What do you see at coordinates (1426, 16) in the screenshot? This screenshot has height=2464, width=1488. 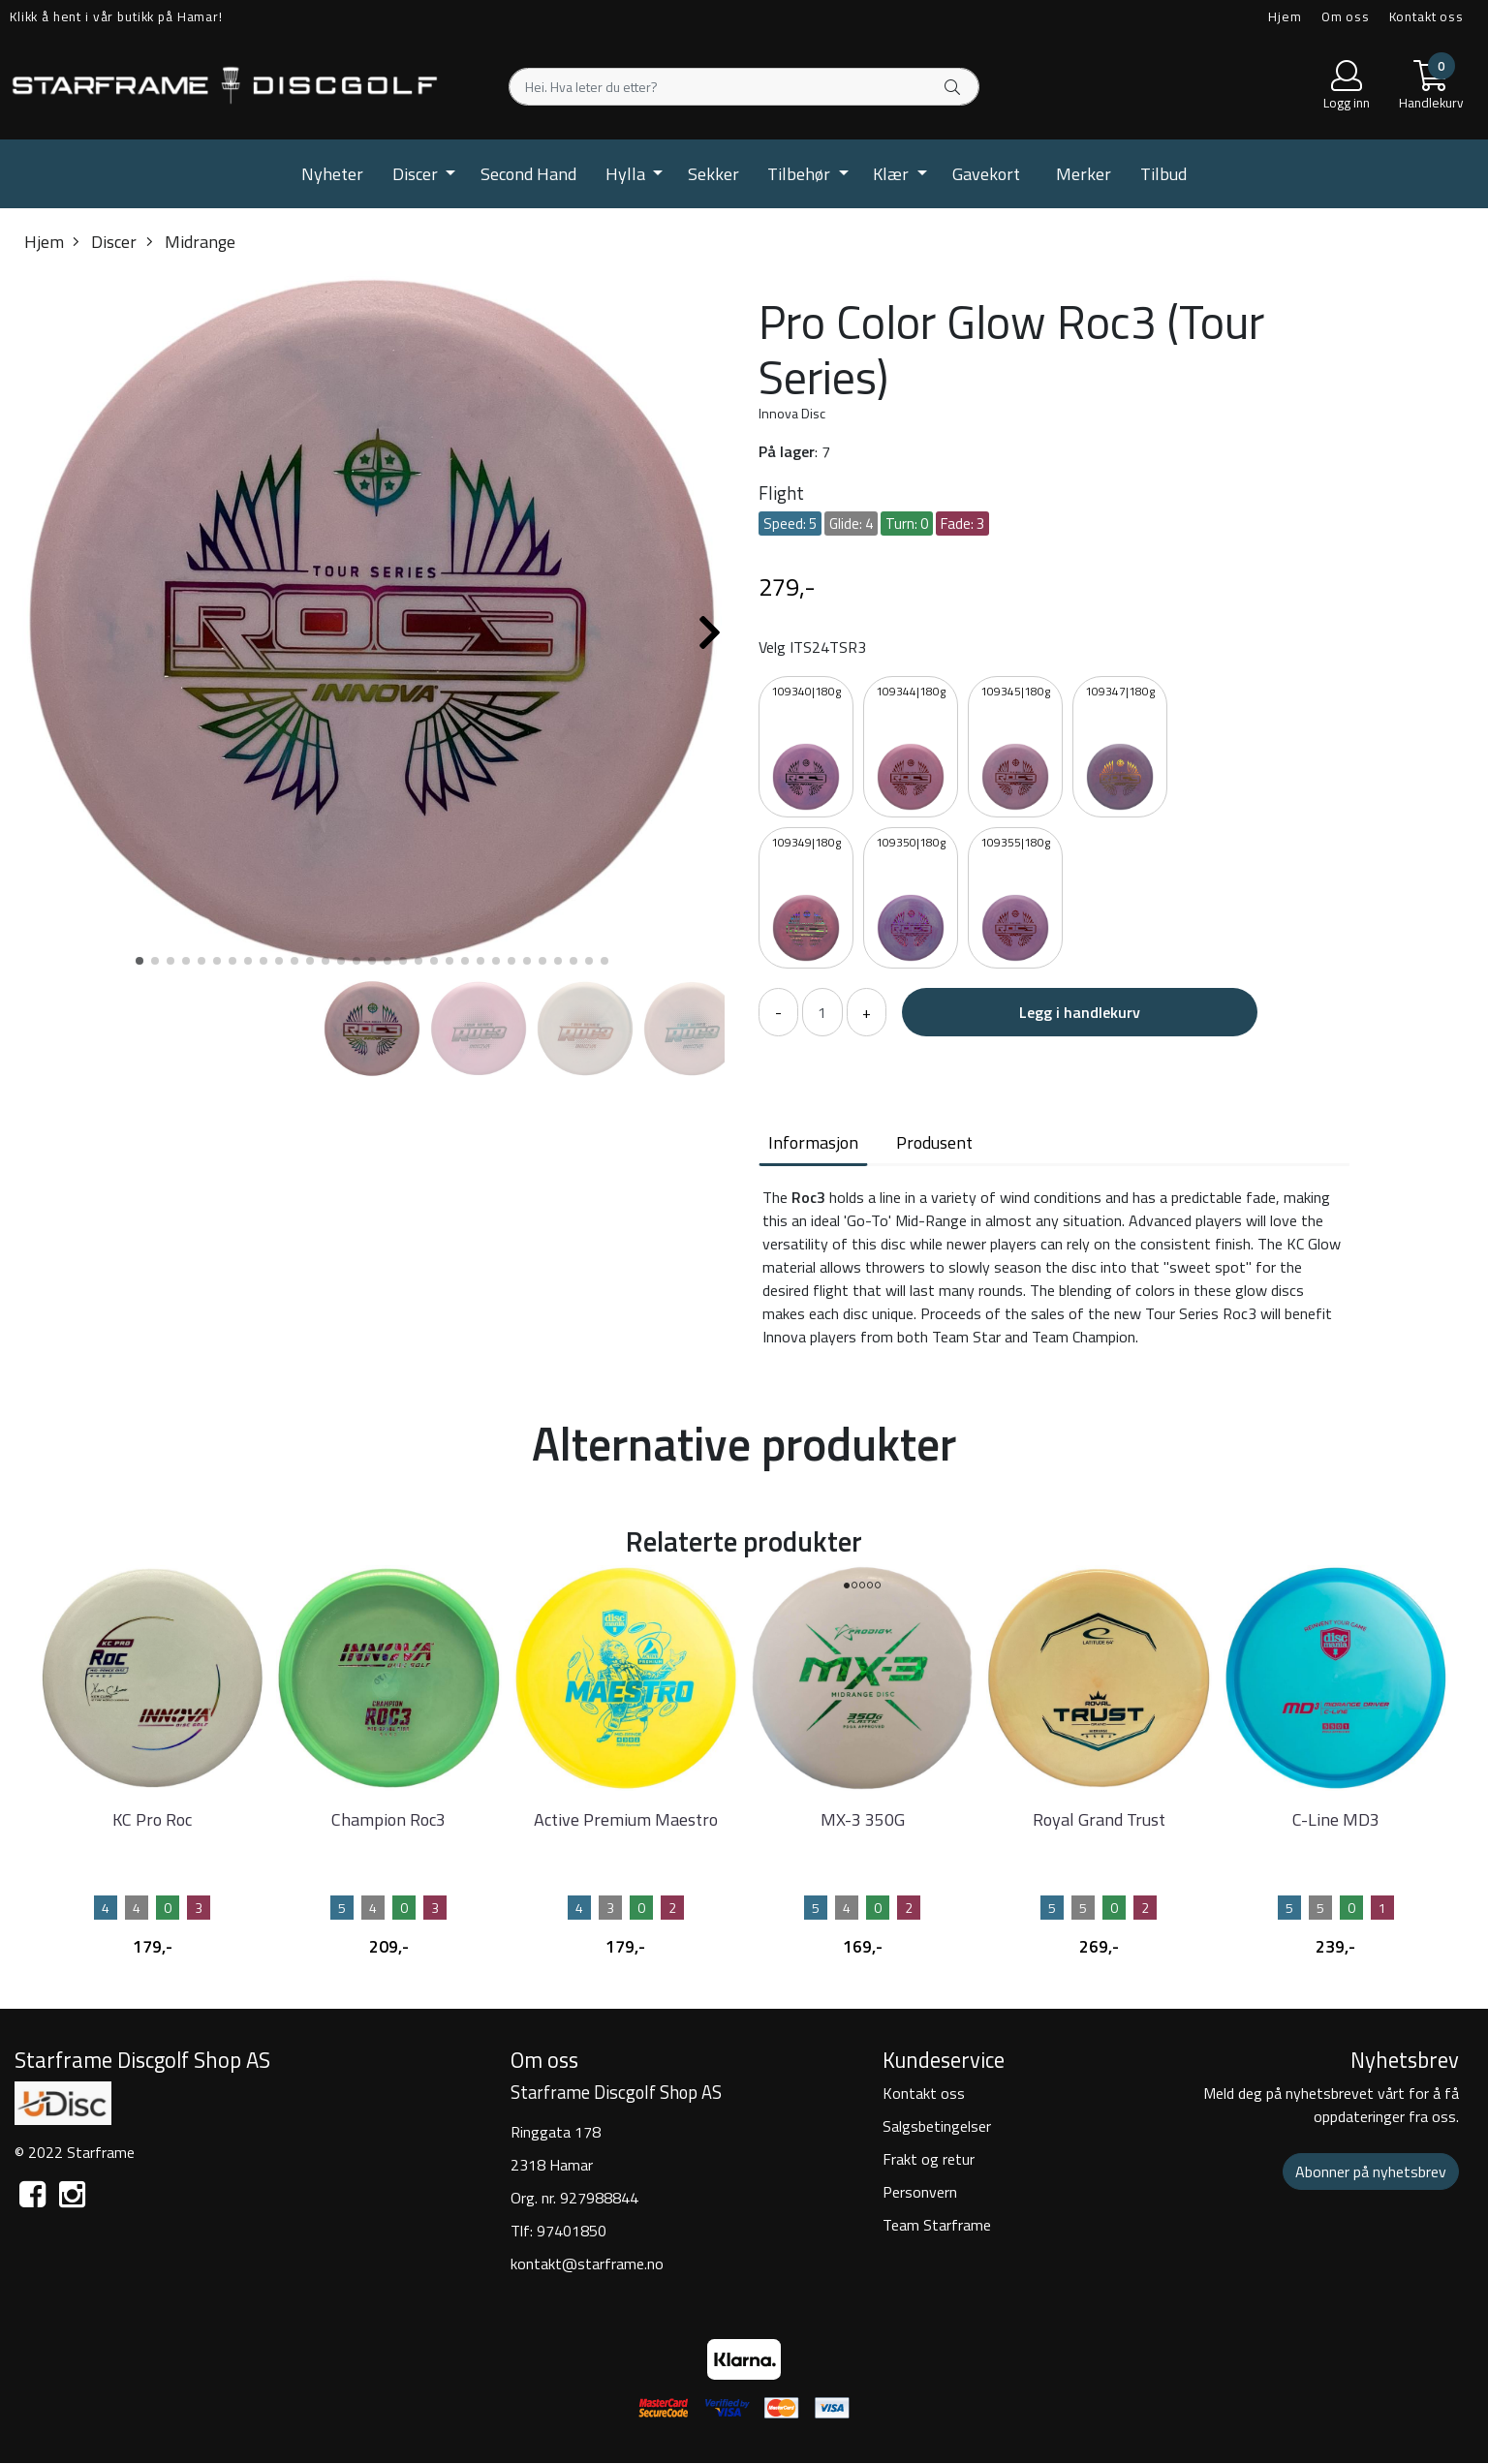 I see `Kontakt oss` at bounding box center [1426, 16].